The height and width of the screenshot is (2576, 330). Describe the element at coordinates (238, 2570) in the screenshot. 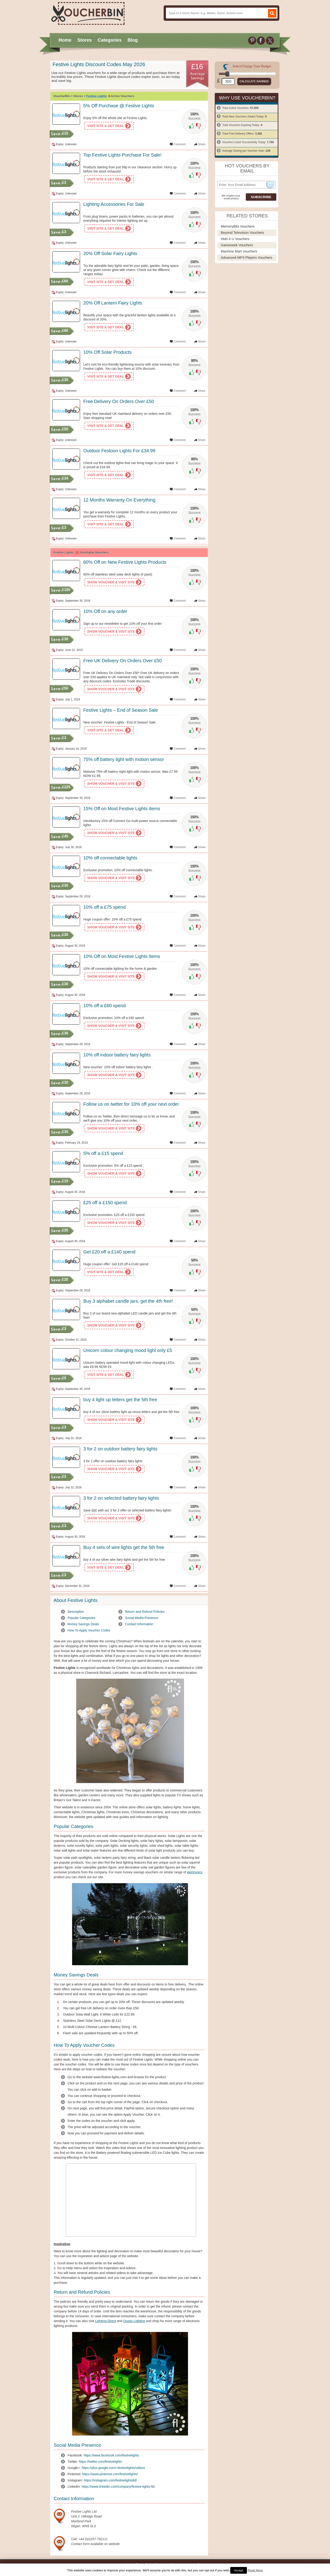

I see `Accept` at that location.